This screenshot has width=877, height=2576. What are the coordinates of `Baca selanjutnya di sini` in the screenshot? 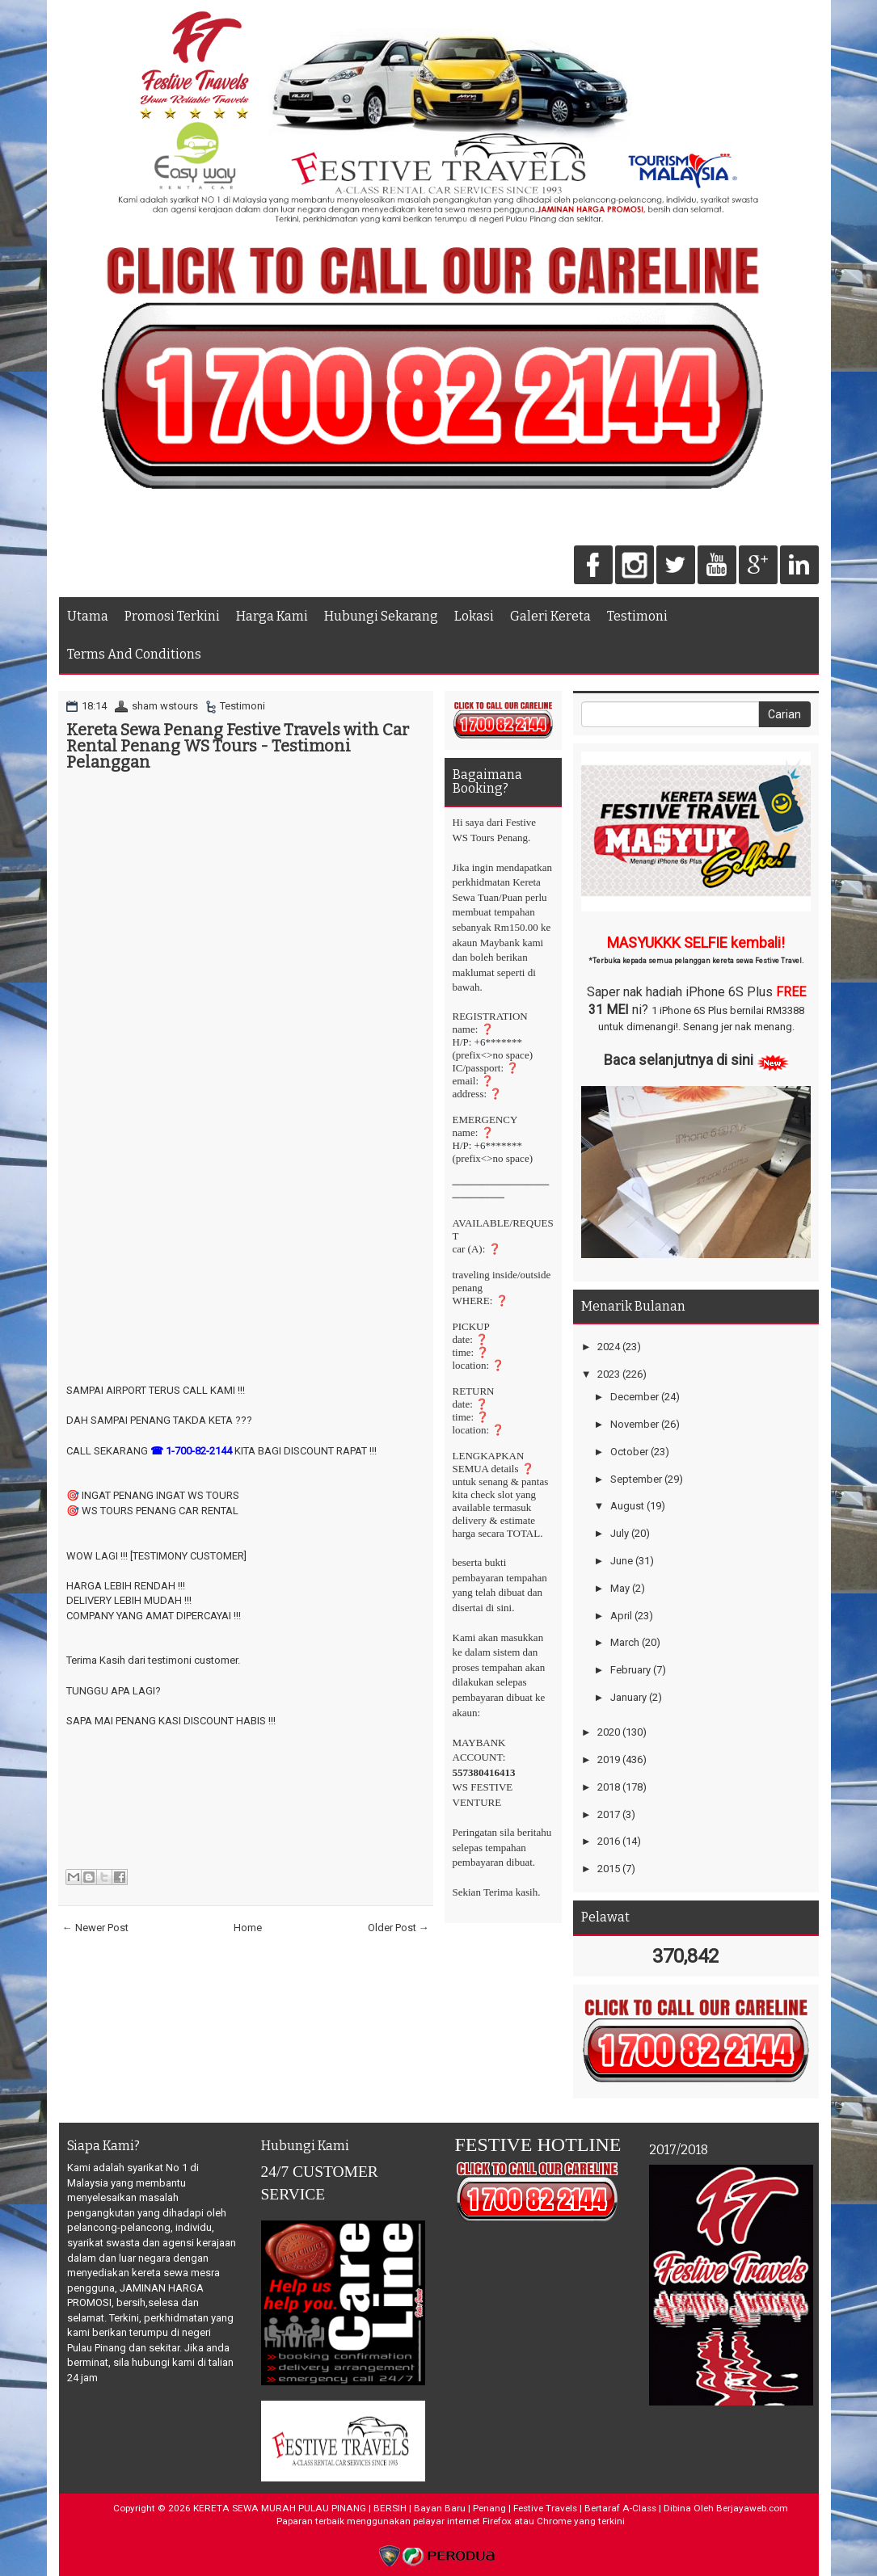 It's located at (678, 1059).